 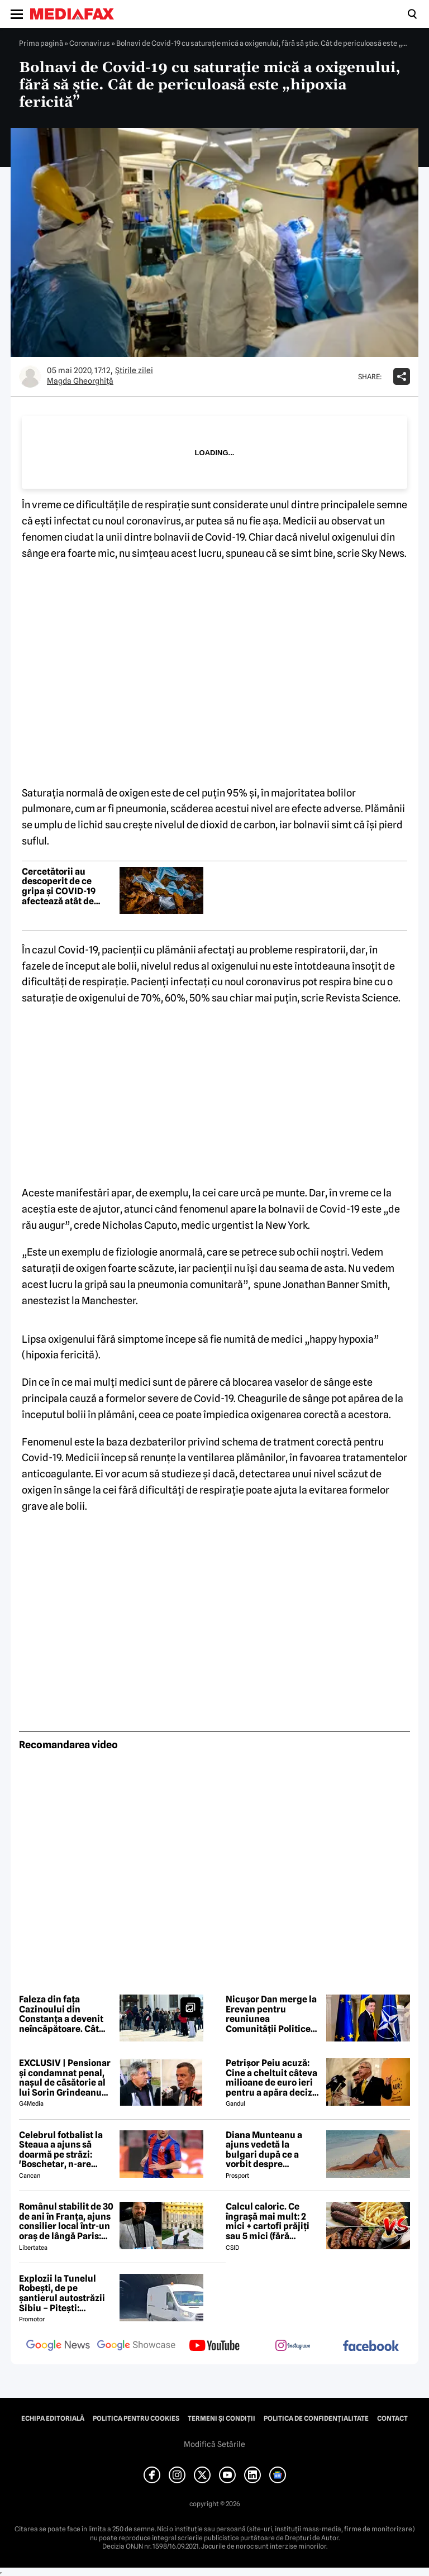 What do you see at coordinates (316, 2418) in the screenshot?
I see `Politica de confidențialitate` at bounding box center [316, 2418].